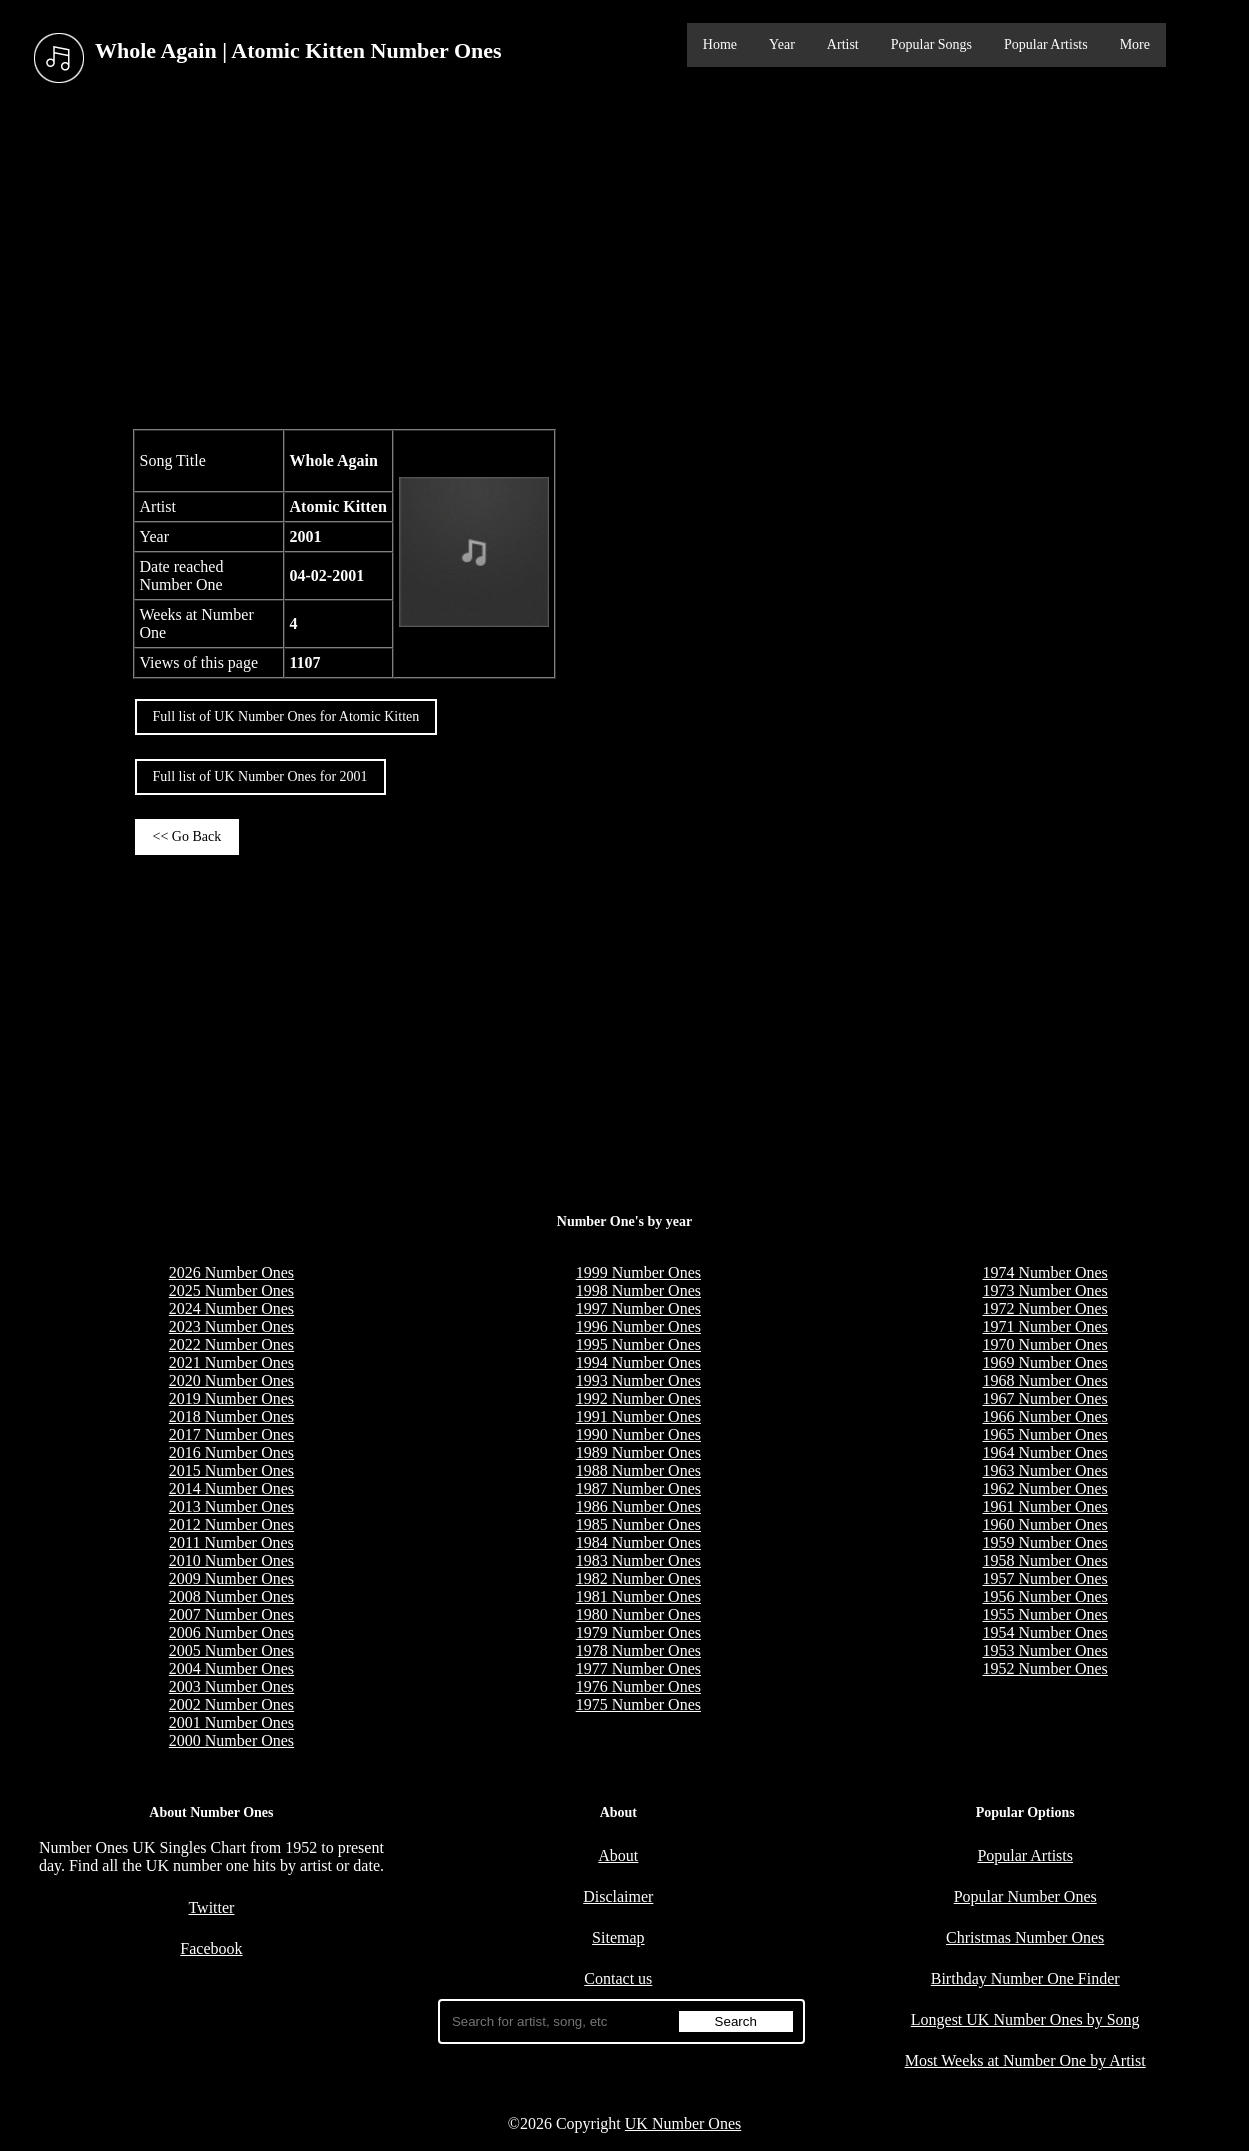 Image resolution: width=1249 pixels, height=2151 pixels. Describe the element at coordinates (1045, 1290) in the screenshot. I see `1973 Number Ones` at that location.